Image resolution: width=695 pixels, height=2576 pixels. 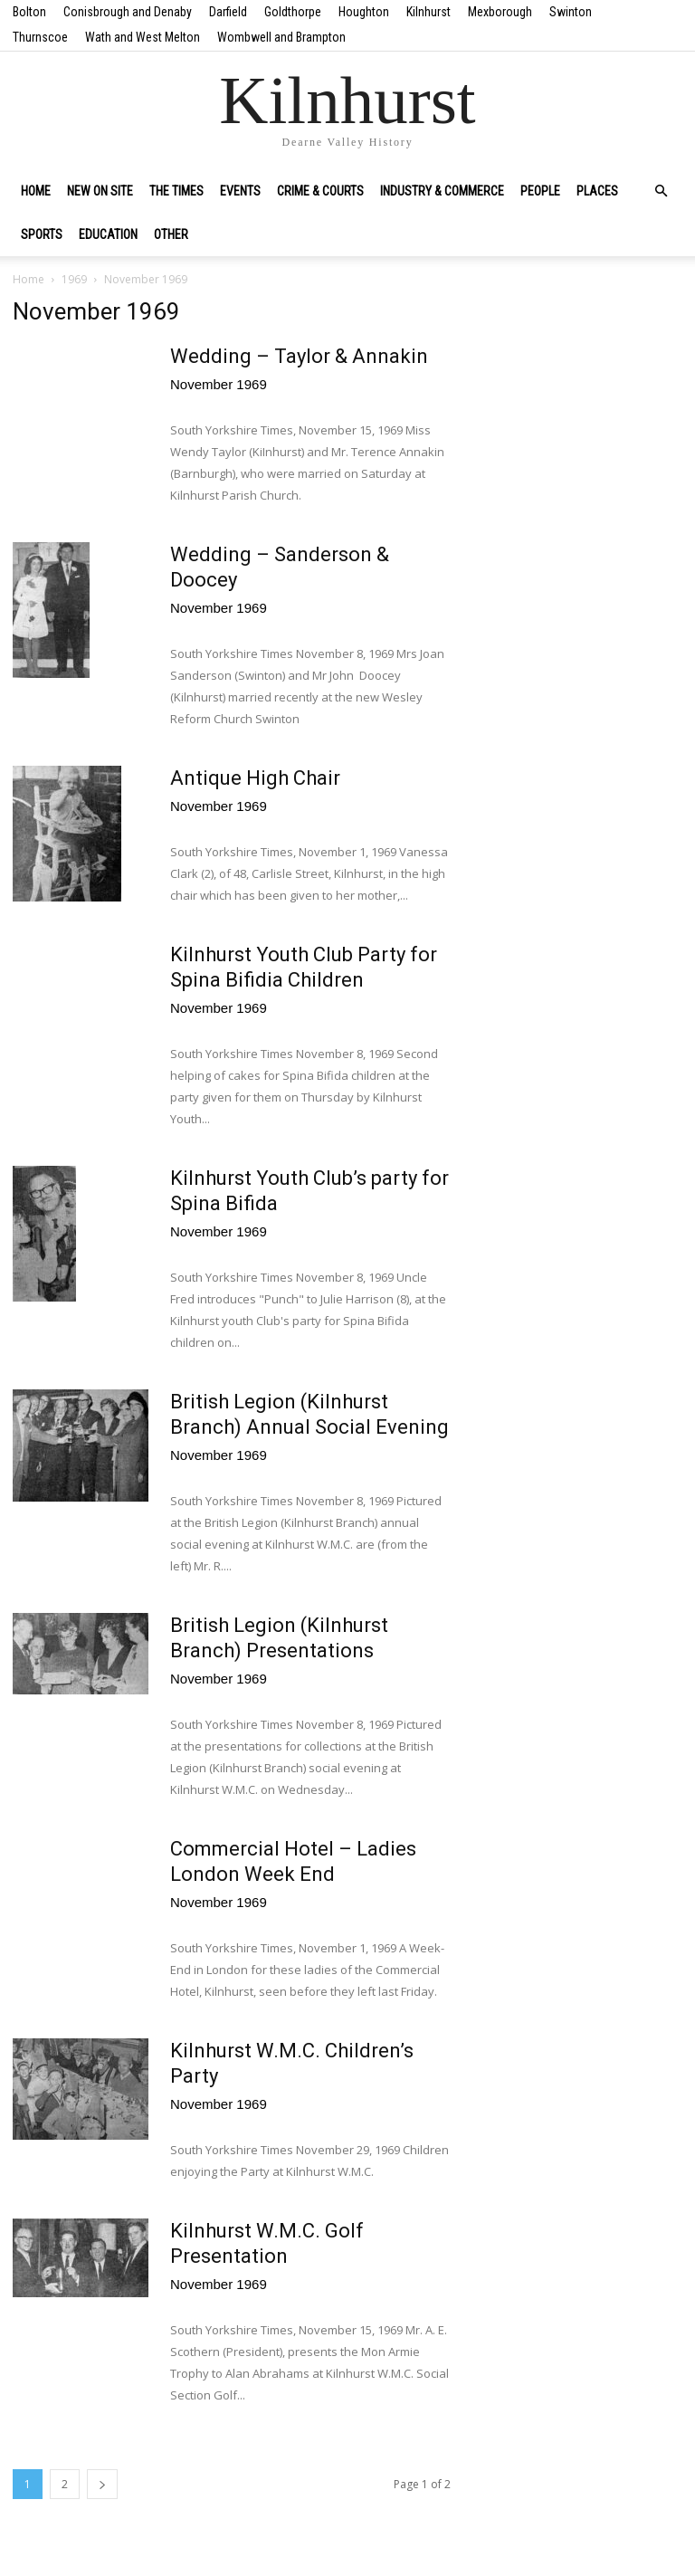 I want to click on Other, so click(x=171, y=234).